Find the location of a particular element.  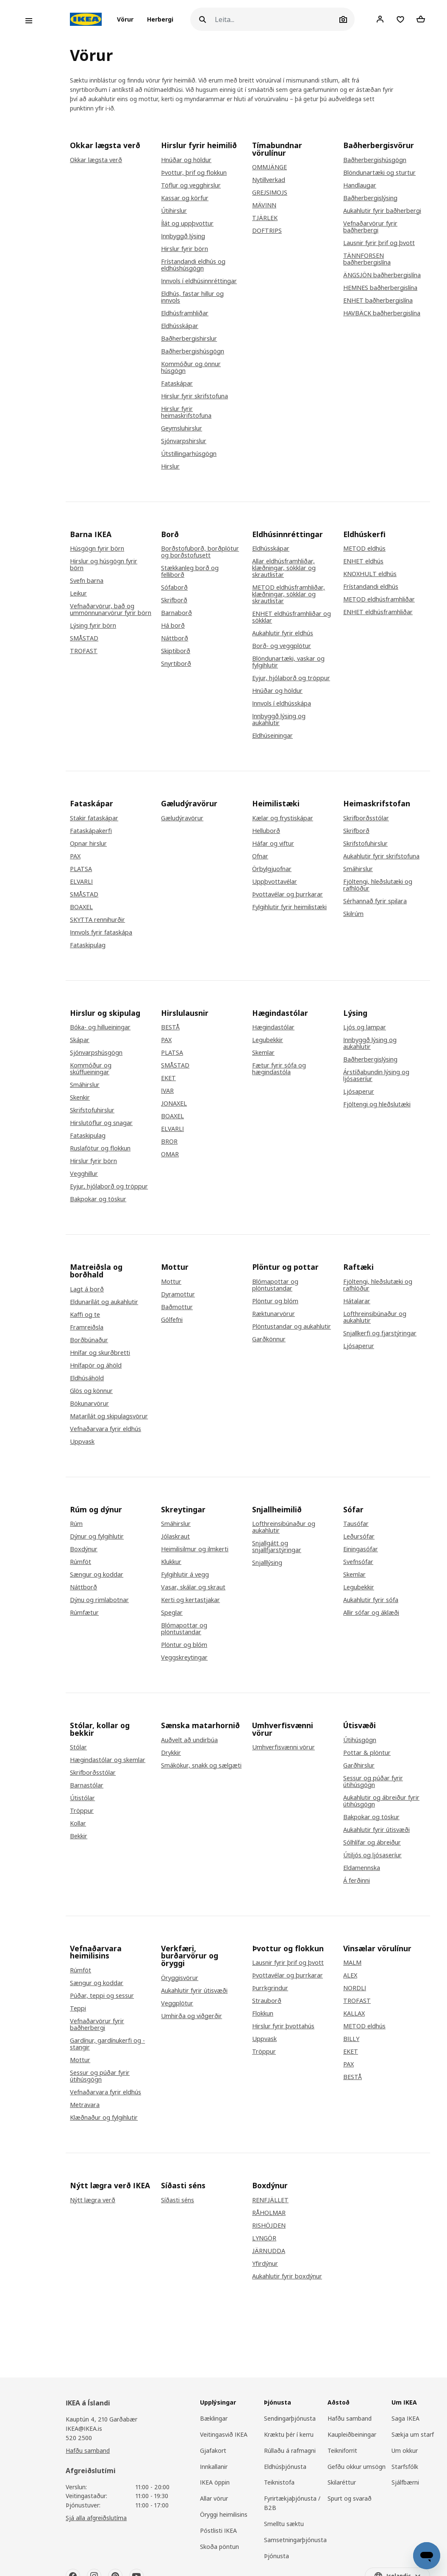

PAX is located at coordinates (75, 856).